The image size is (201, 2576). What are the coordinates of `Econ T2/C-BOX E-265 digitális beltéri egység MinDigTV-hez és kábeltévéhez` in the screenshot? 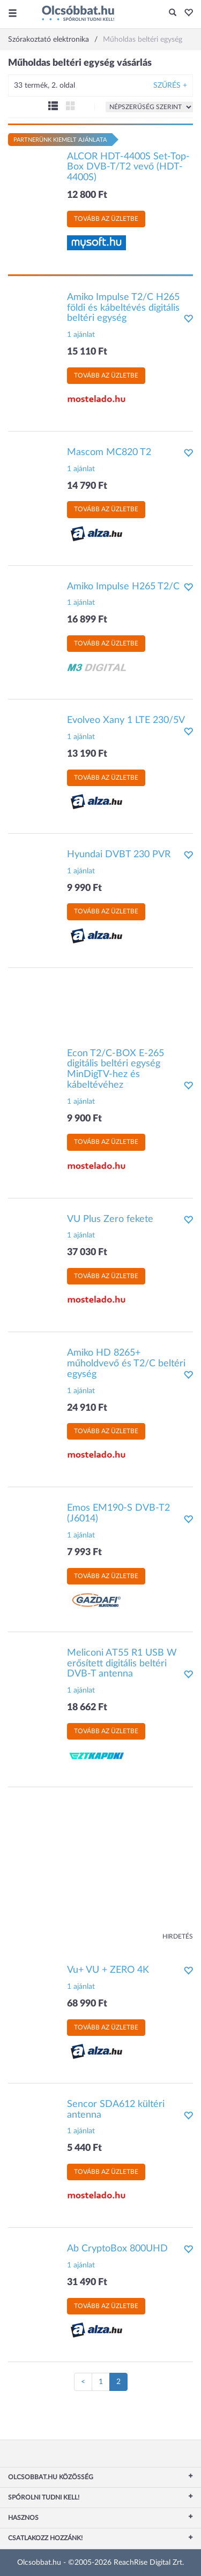 It's located at (115, 1069).